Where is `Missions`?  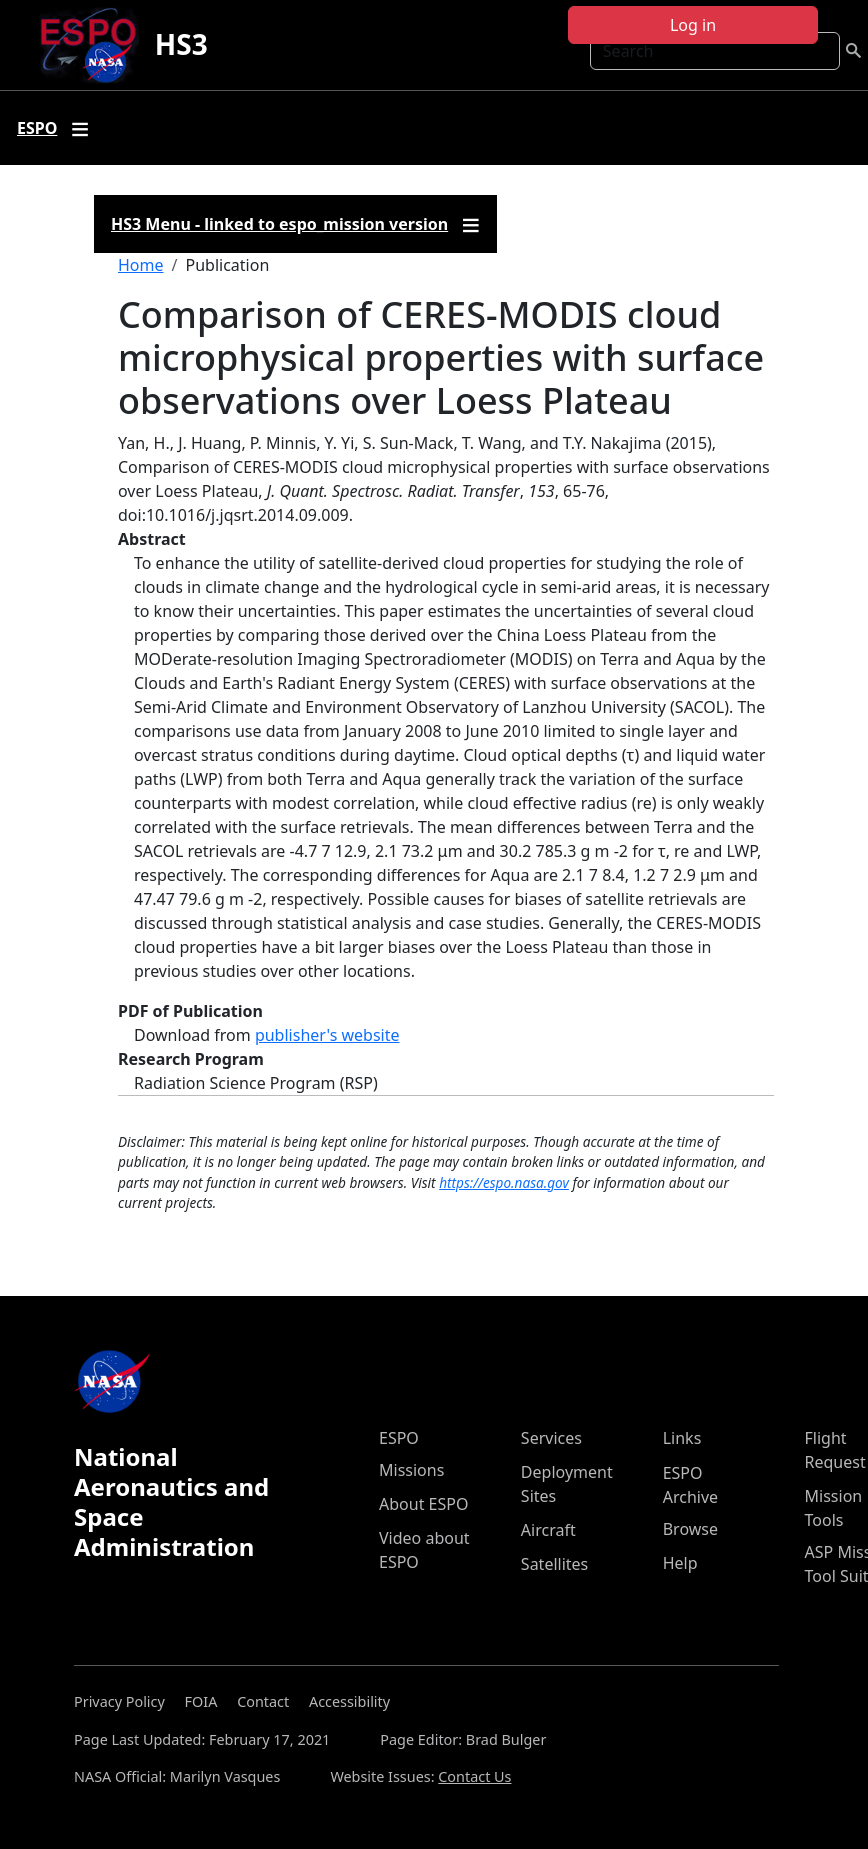 Missions is located at coordinates (411, 1470).